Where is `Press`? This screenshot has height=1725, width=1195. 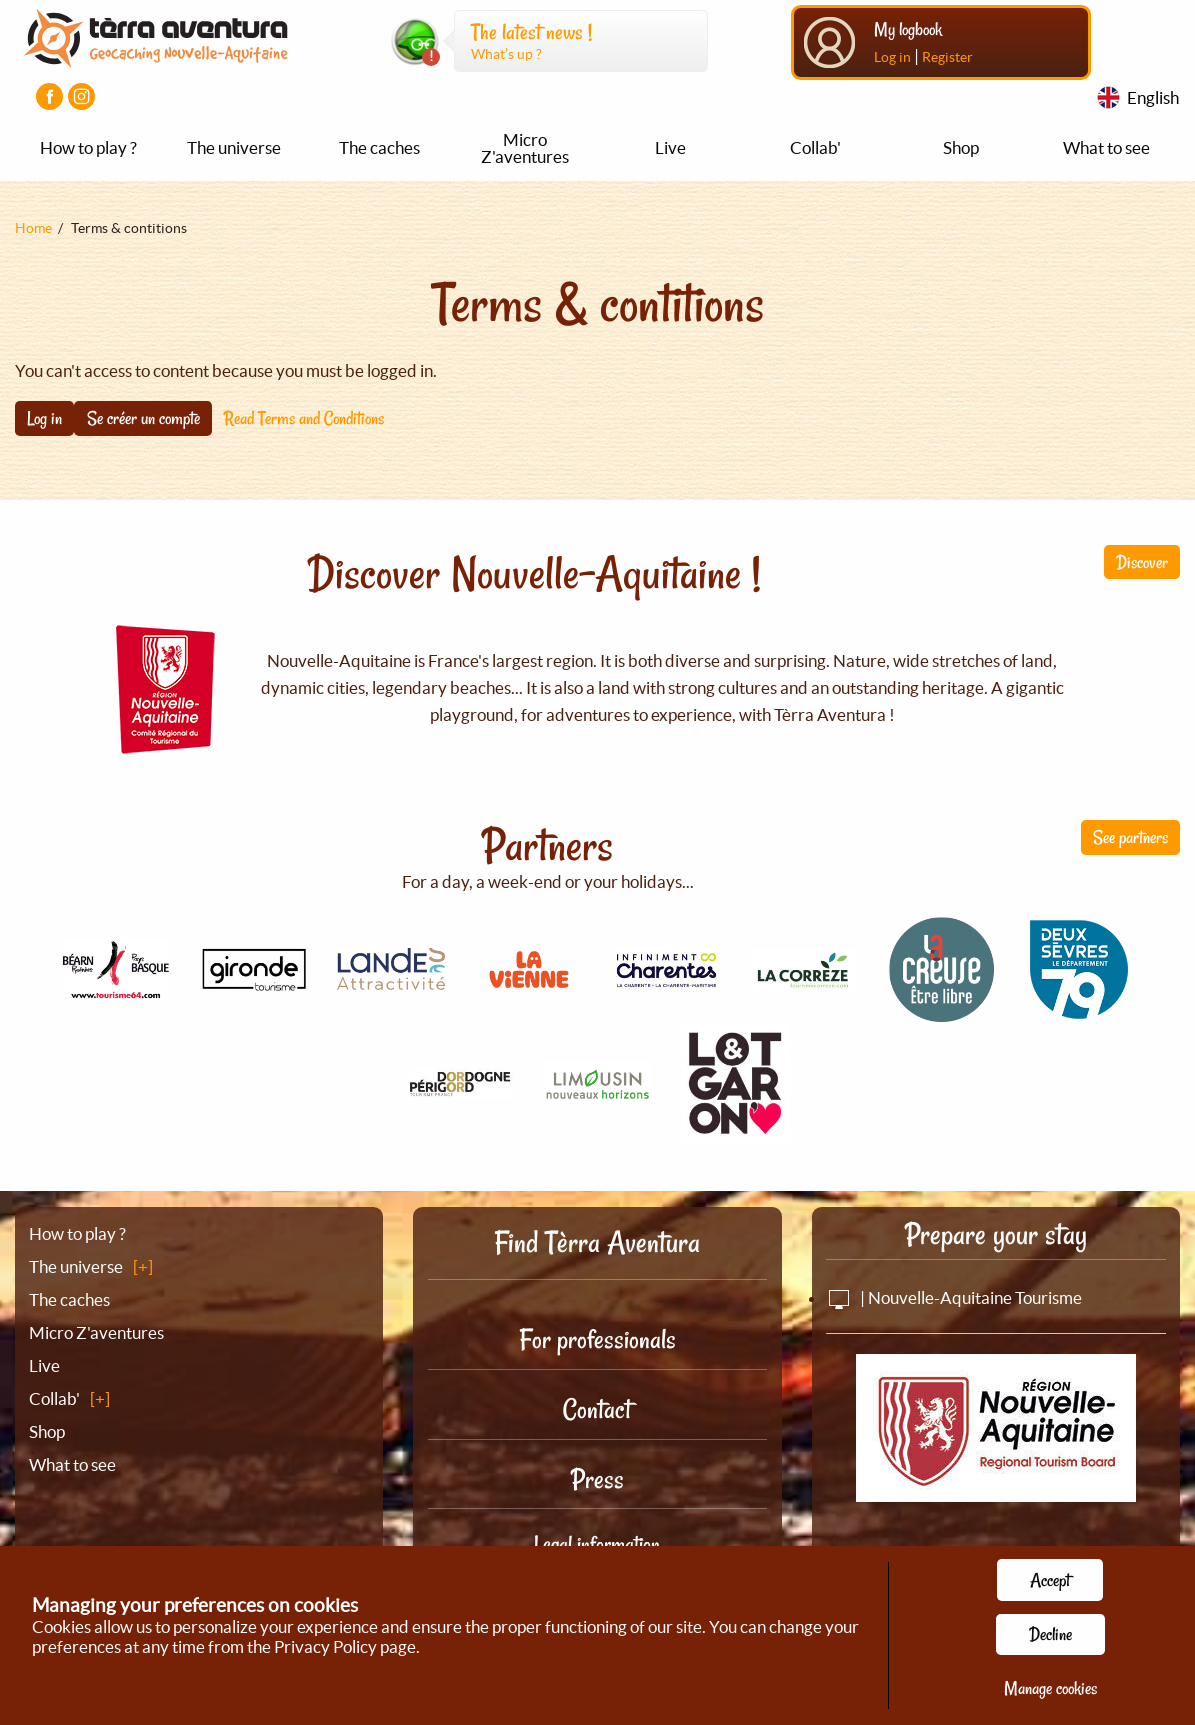 Press is located at coordinates (597, 1479).